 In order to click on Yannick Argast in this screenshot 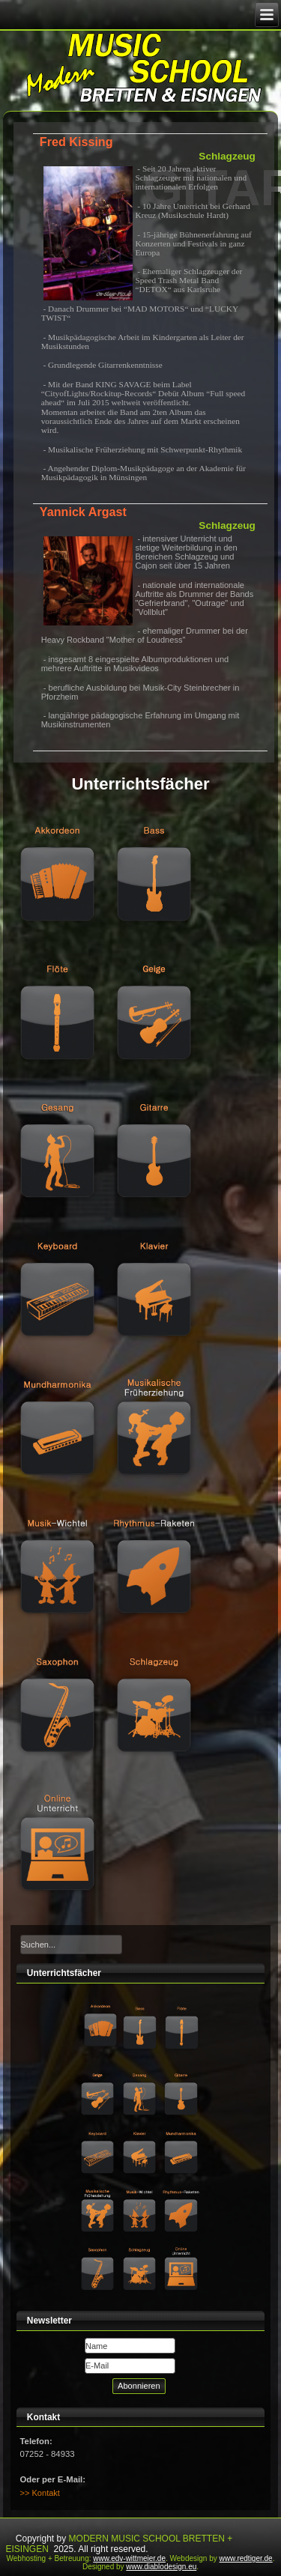, I will do `click(83, 511)`.